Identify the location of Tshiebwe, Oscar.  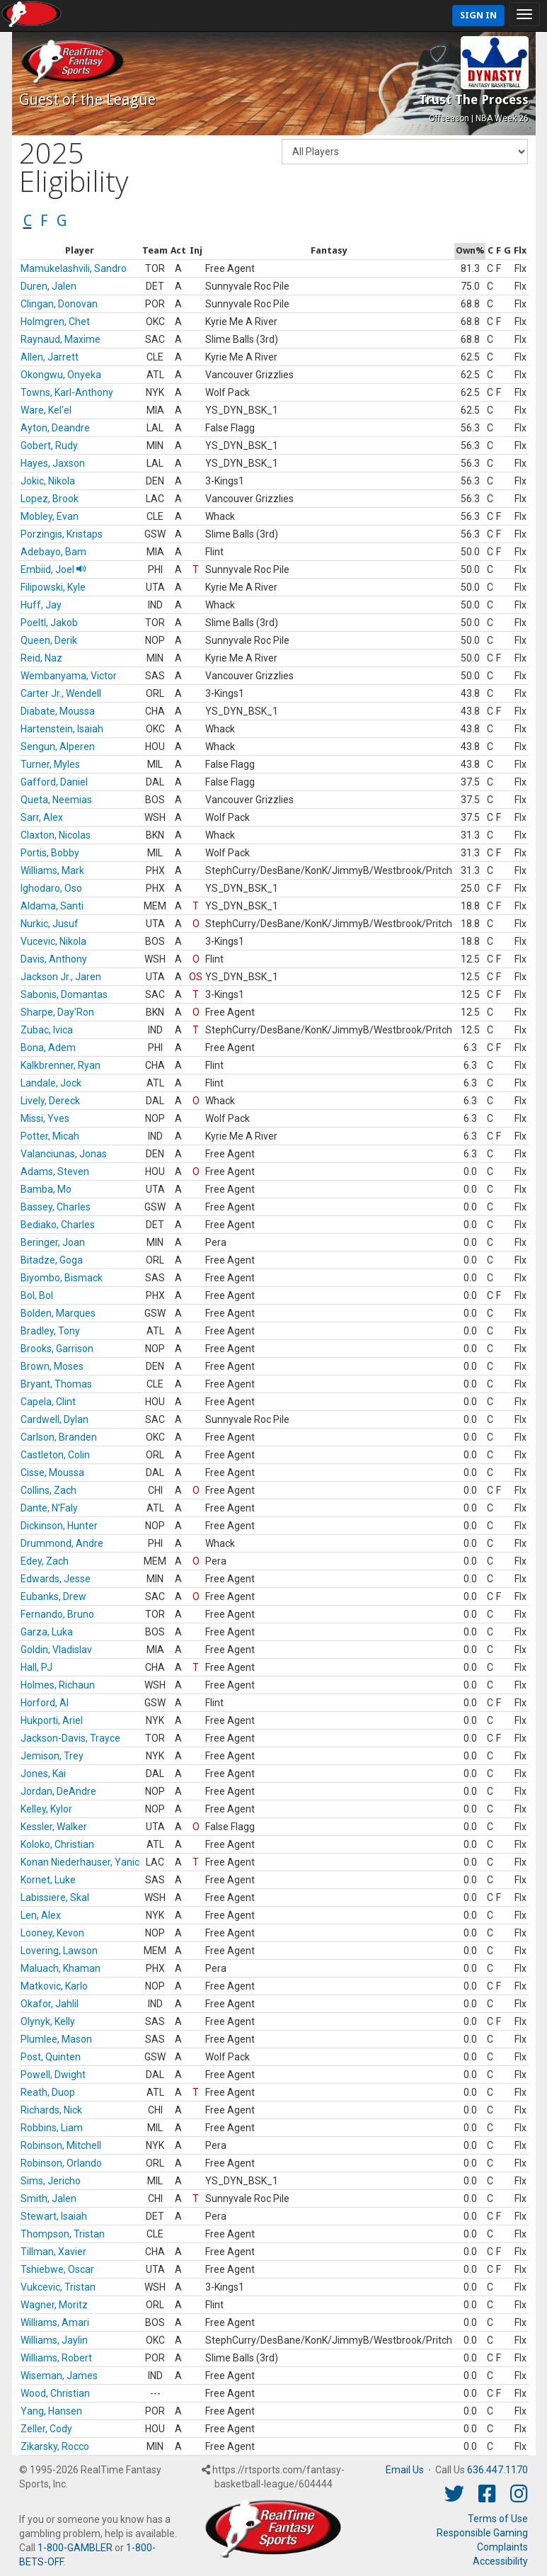
(57, 2269).